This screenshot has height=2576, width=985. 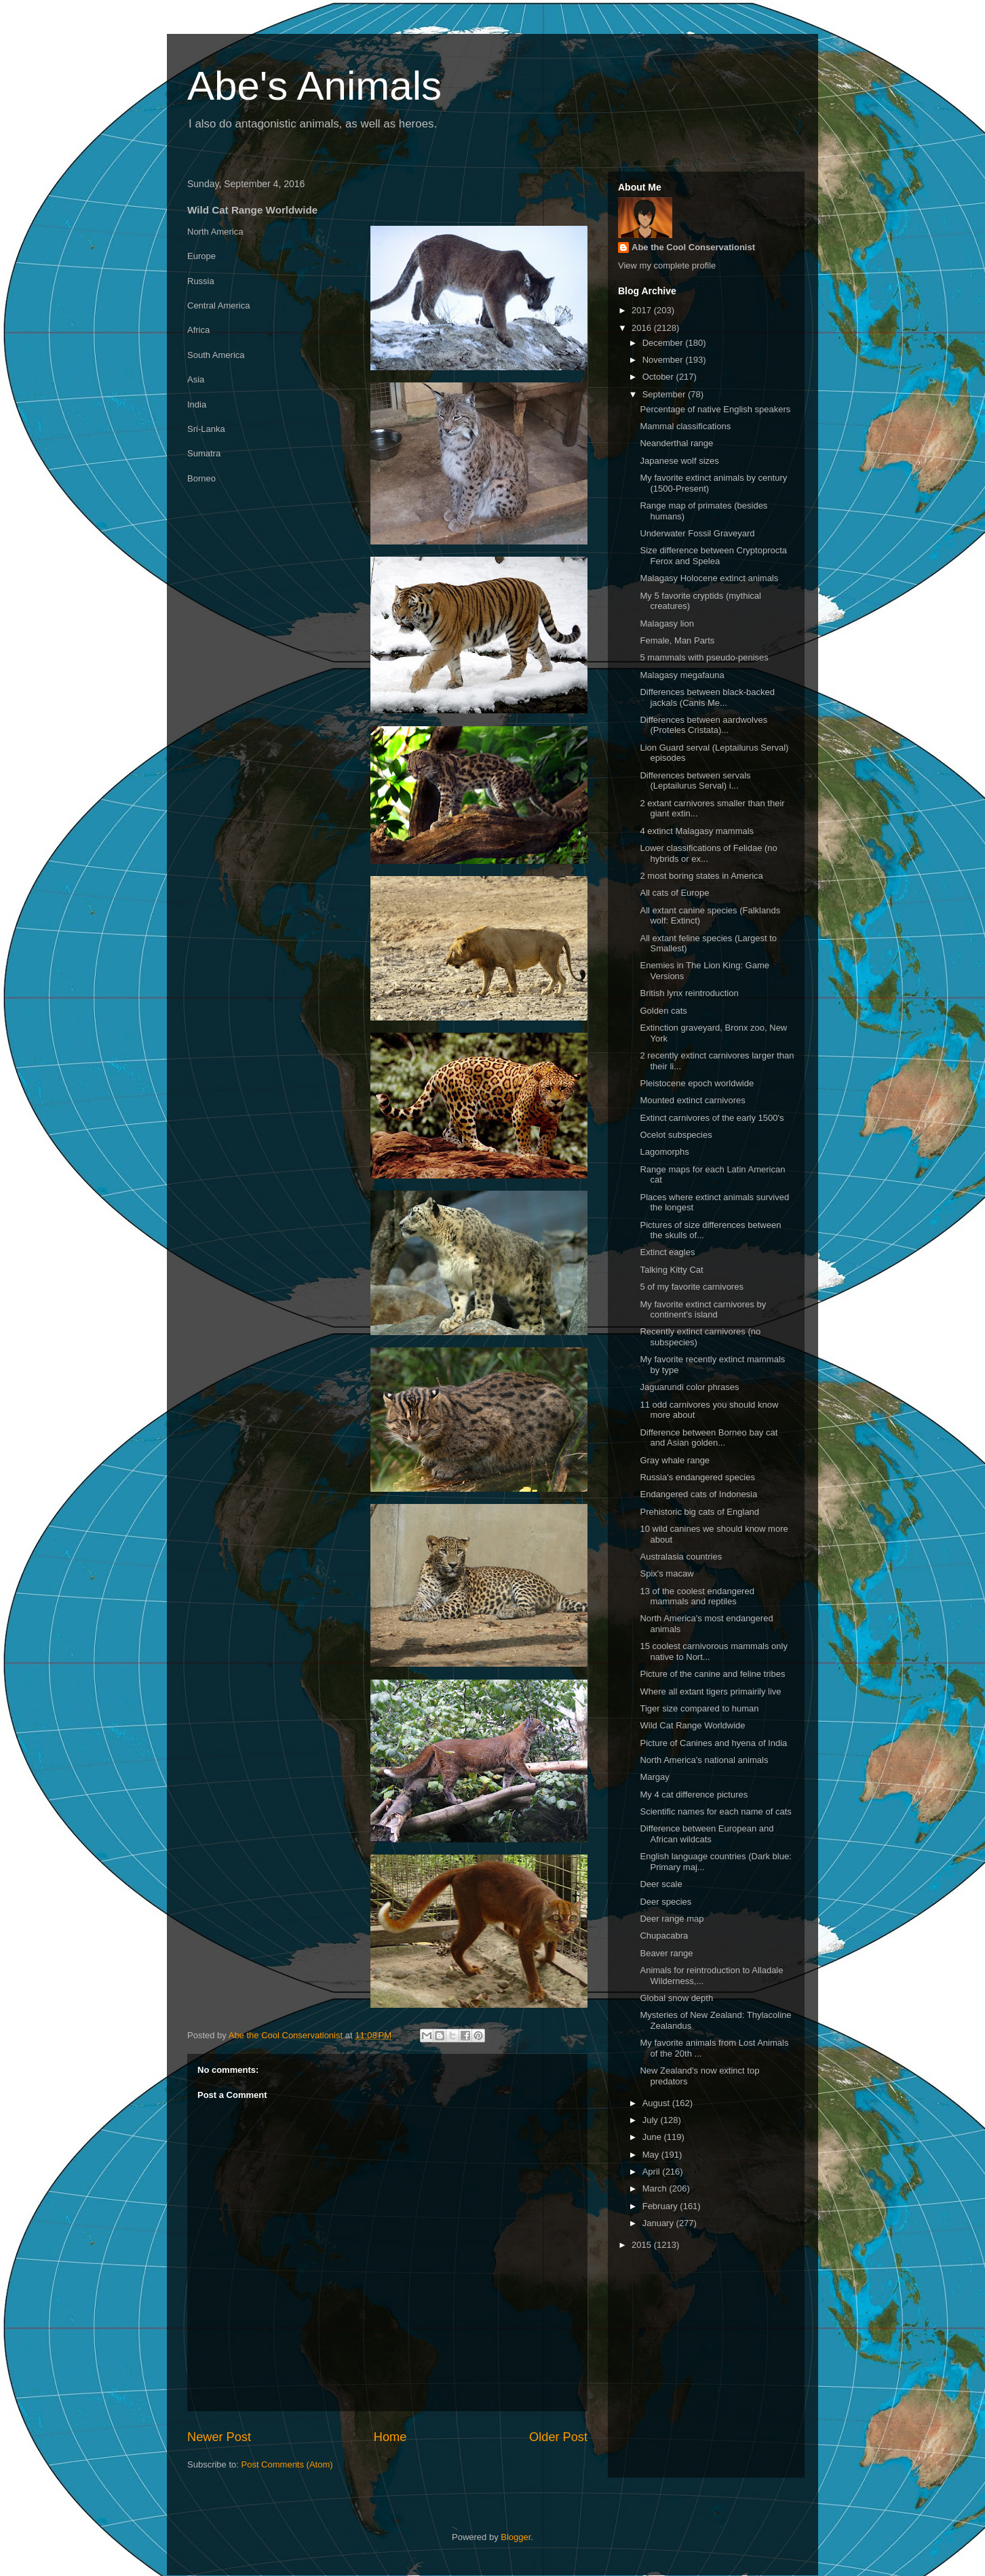 I want to click on Abe's Animals, so click(x=314, y=85).